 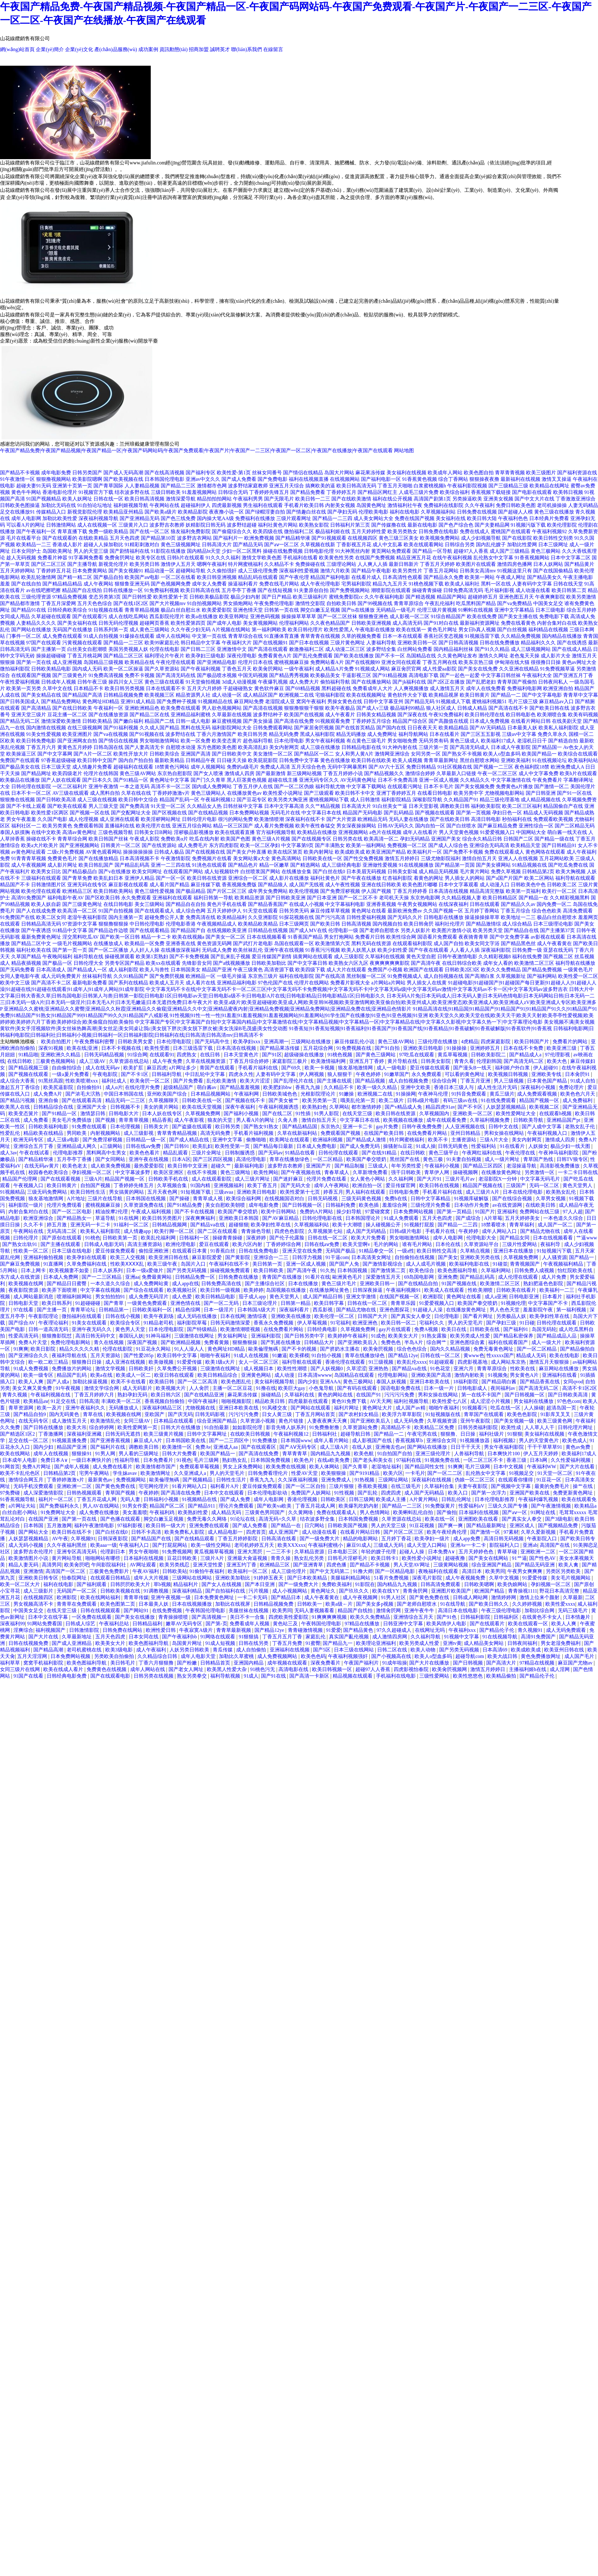 What do you see at coordinates (206, 1152) in the screenshot?
I see `三级片全网址` at bounding box center [206, 1152].